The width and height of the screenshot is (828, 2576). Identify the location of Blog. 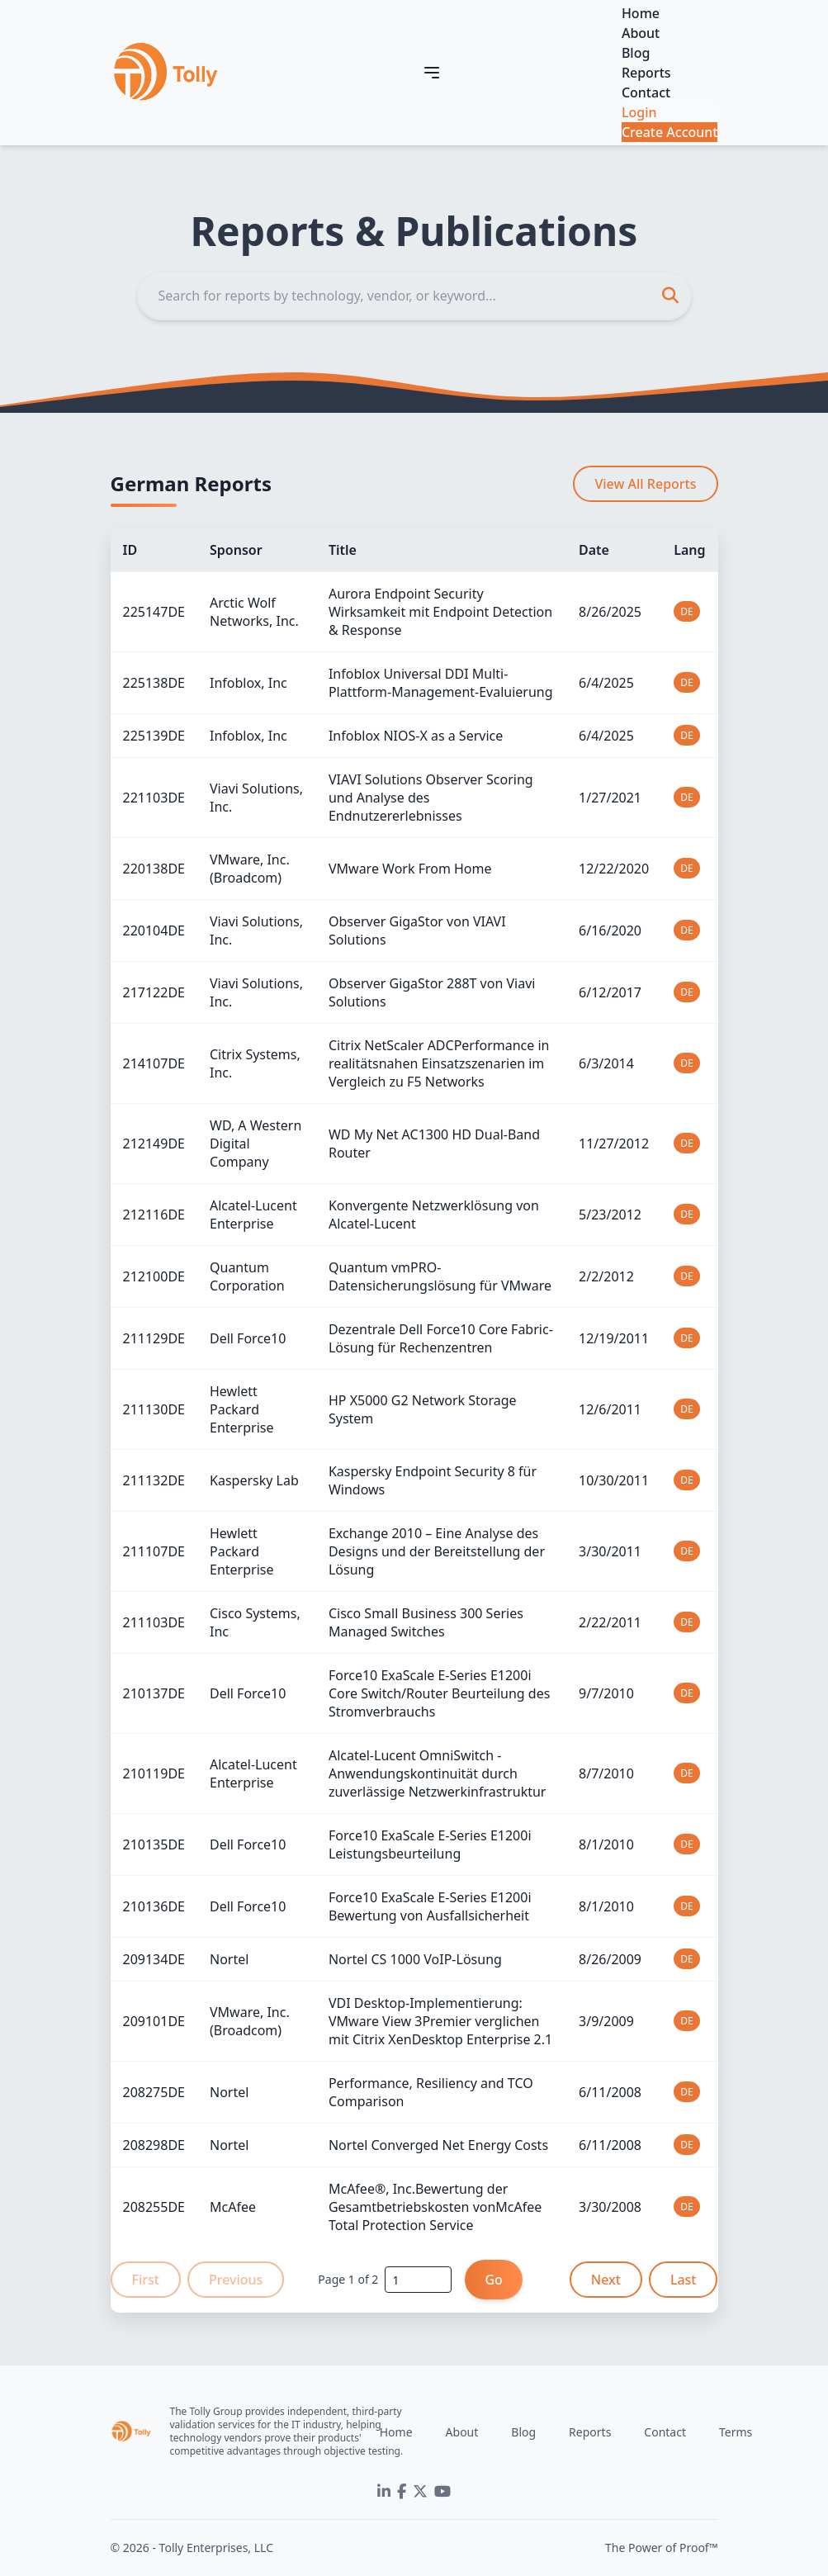
(636, 53).